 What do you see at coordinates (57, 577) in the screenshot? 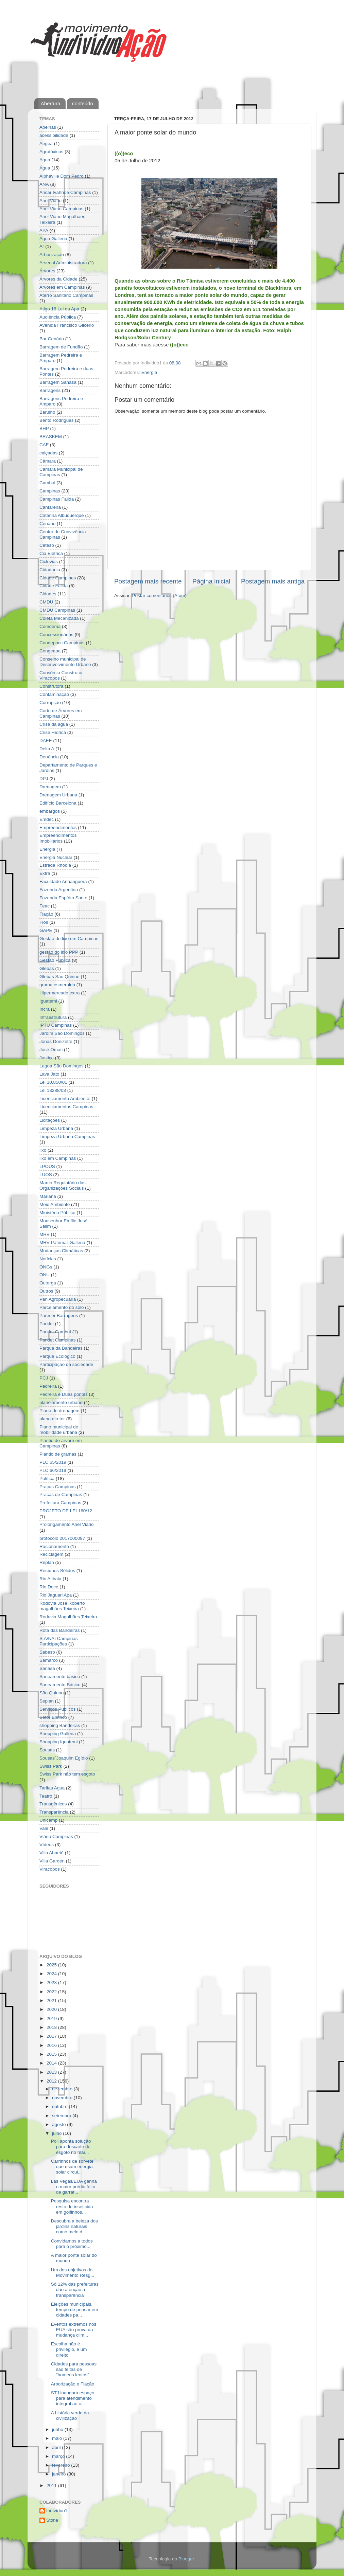
I see `Cidade Campinas` at bounding box center [57, 577].